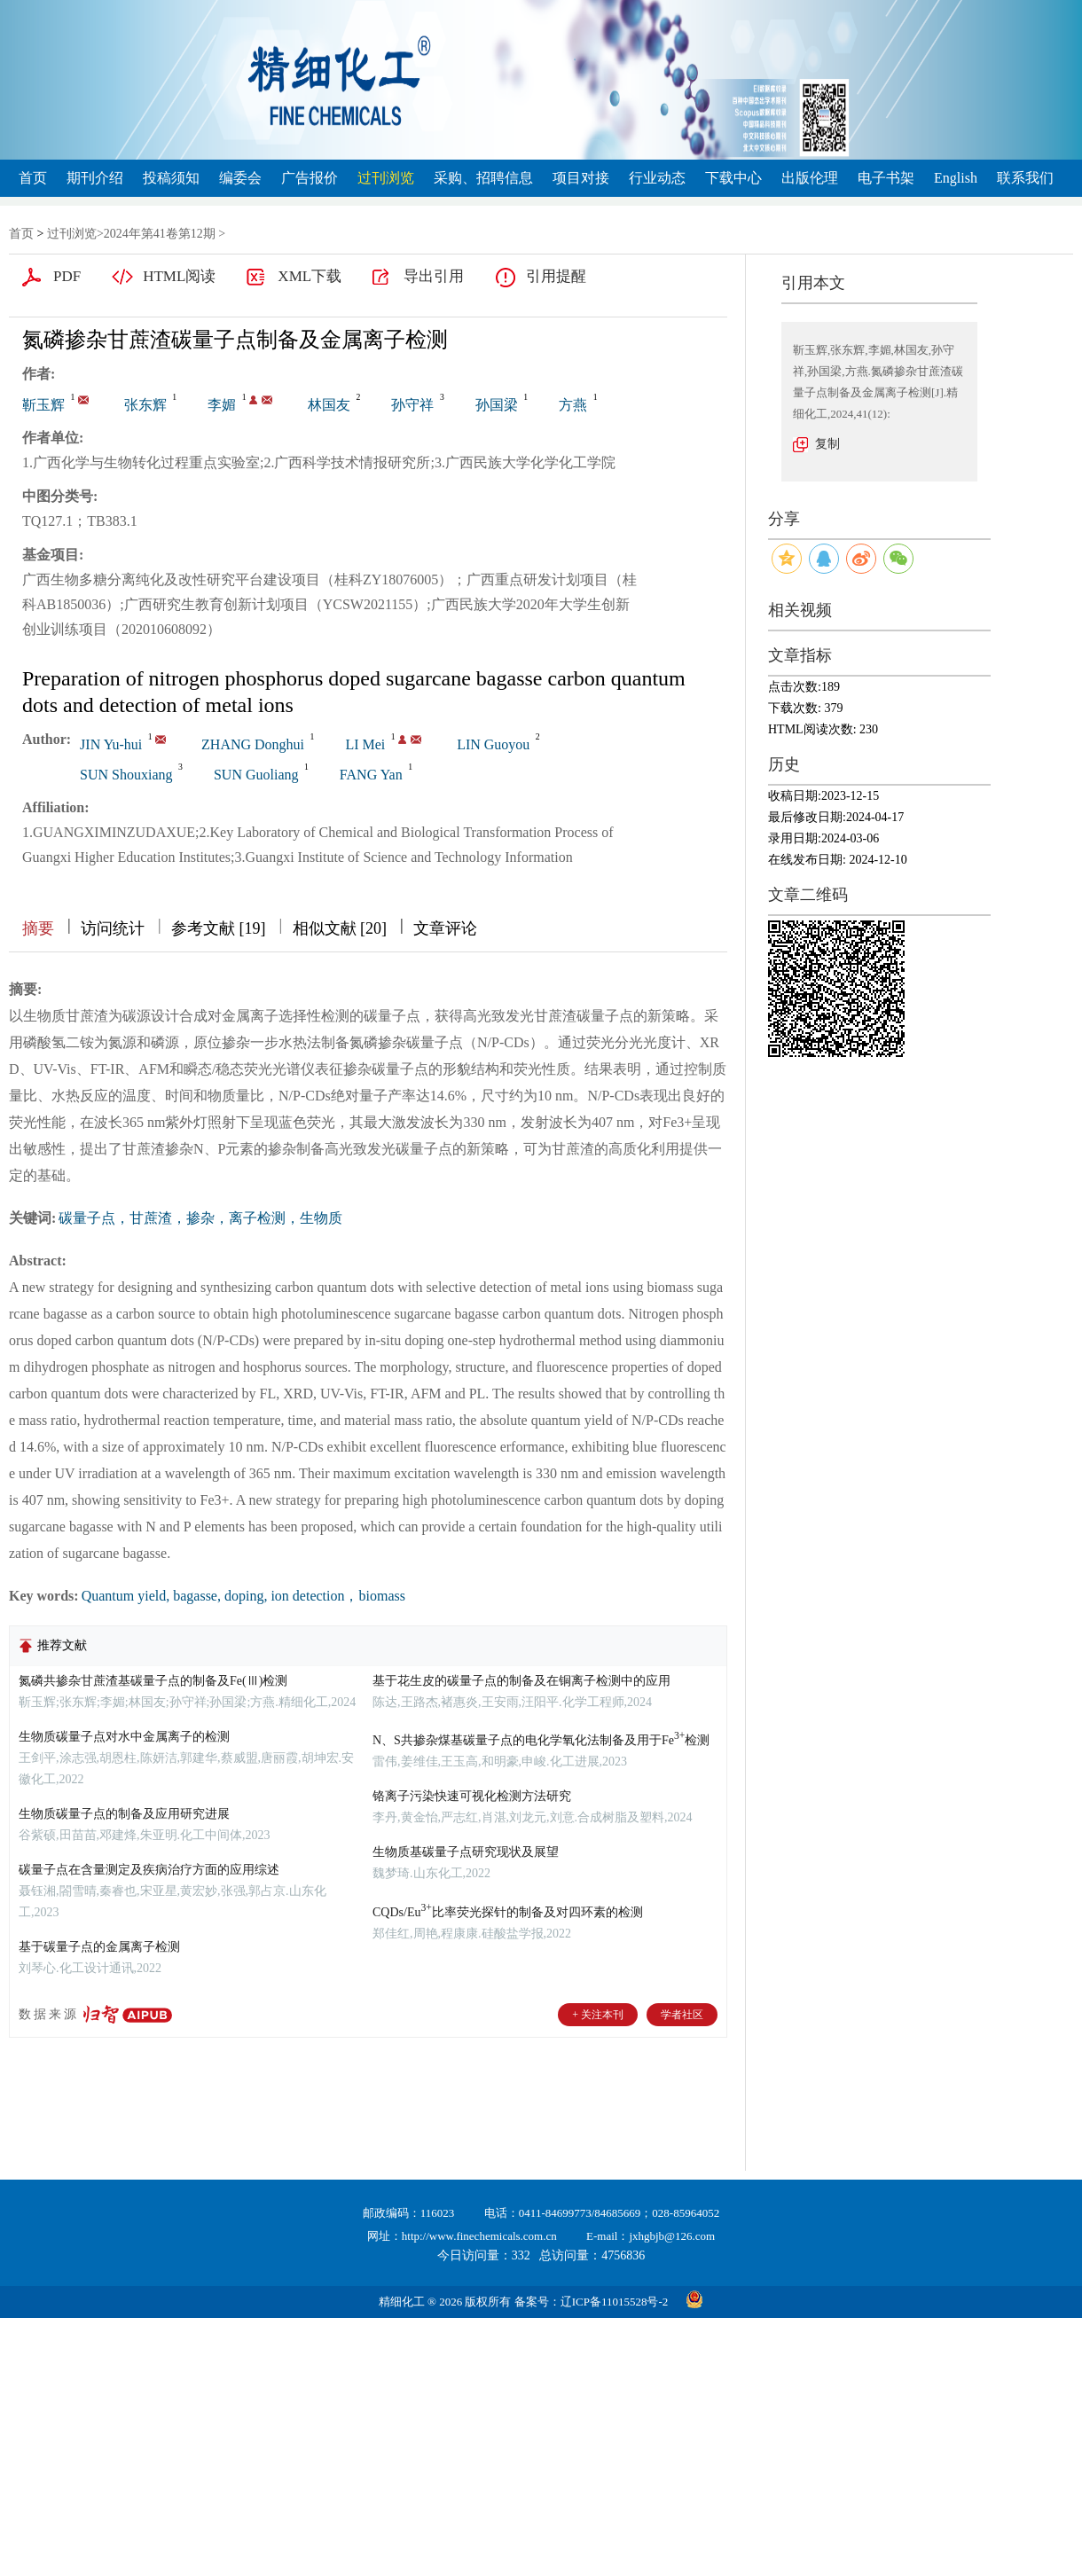  Describe the element at coordinates (67, 276) in the screenshot. I see `PDF` at that location.